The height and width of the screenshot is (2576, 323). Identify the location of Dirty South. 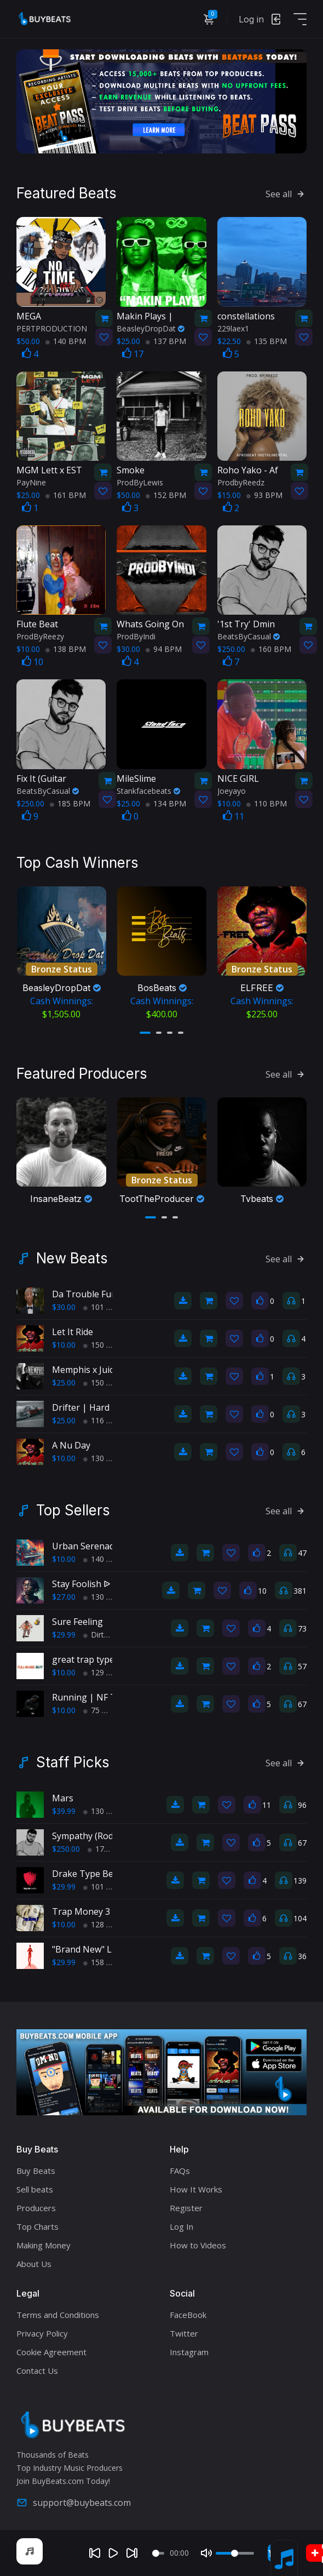
(107, 1634).